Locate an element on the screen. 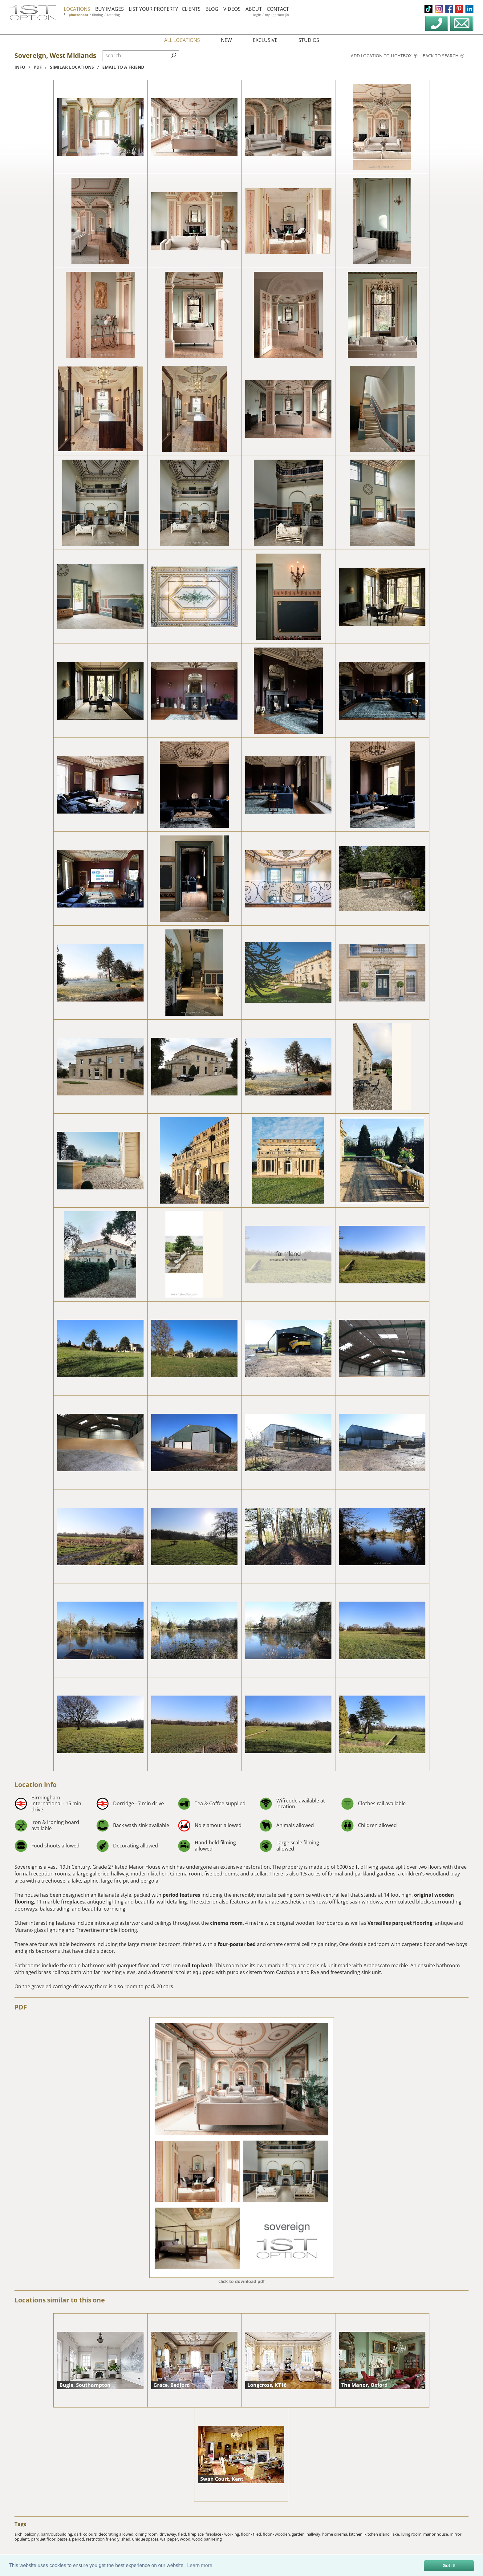 This screenshot has height=2576, width=483. PDF is located at coordinates (20, 2007).